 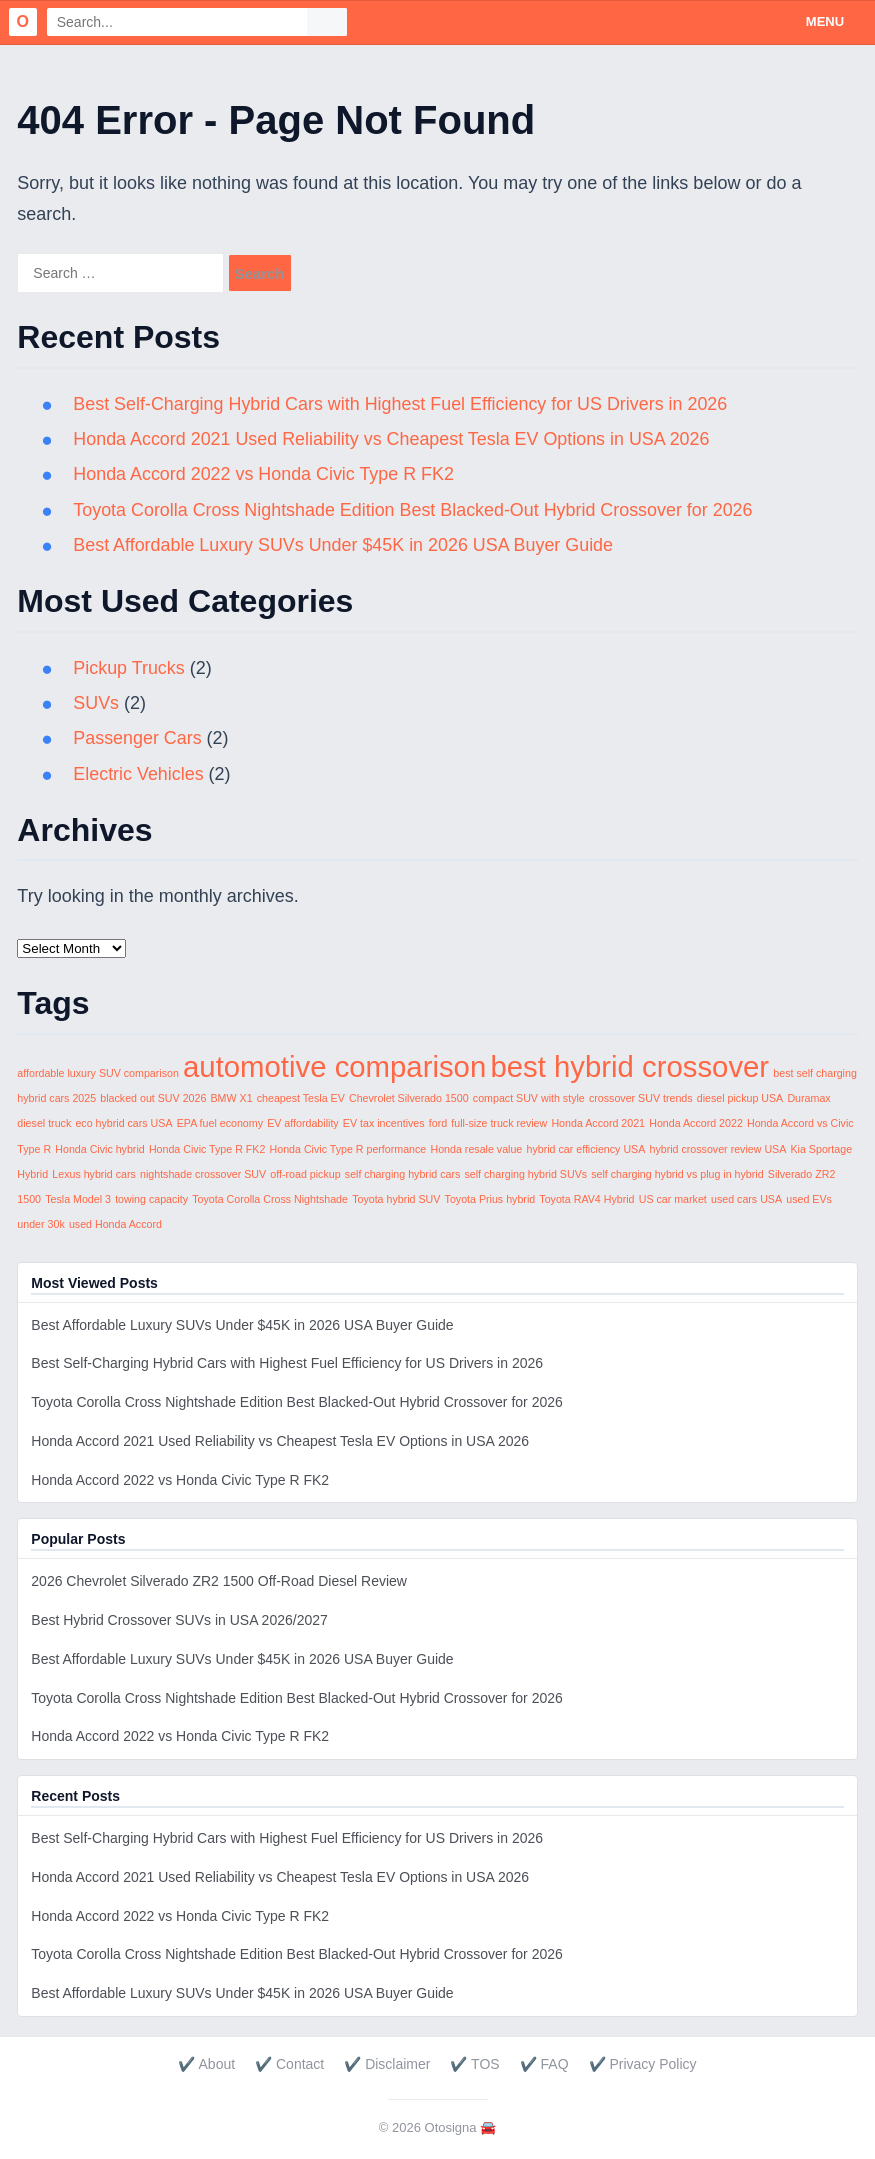 I want to click on Best Hybrid Crossover SUVs in USA 2026/2027, so click(x=179, y=1620).